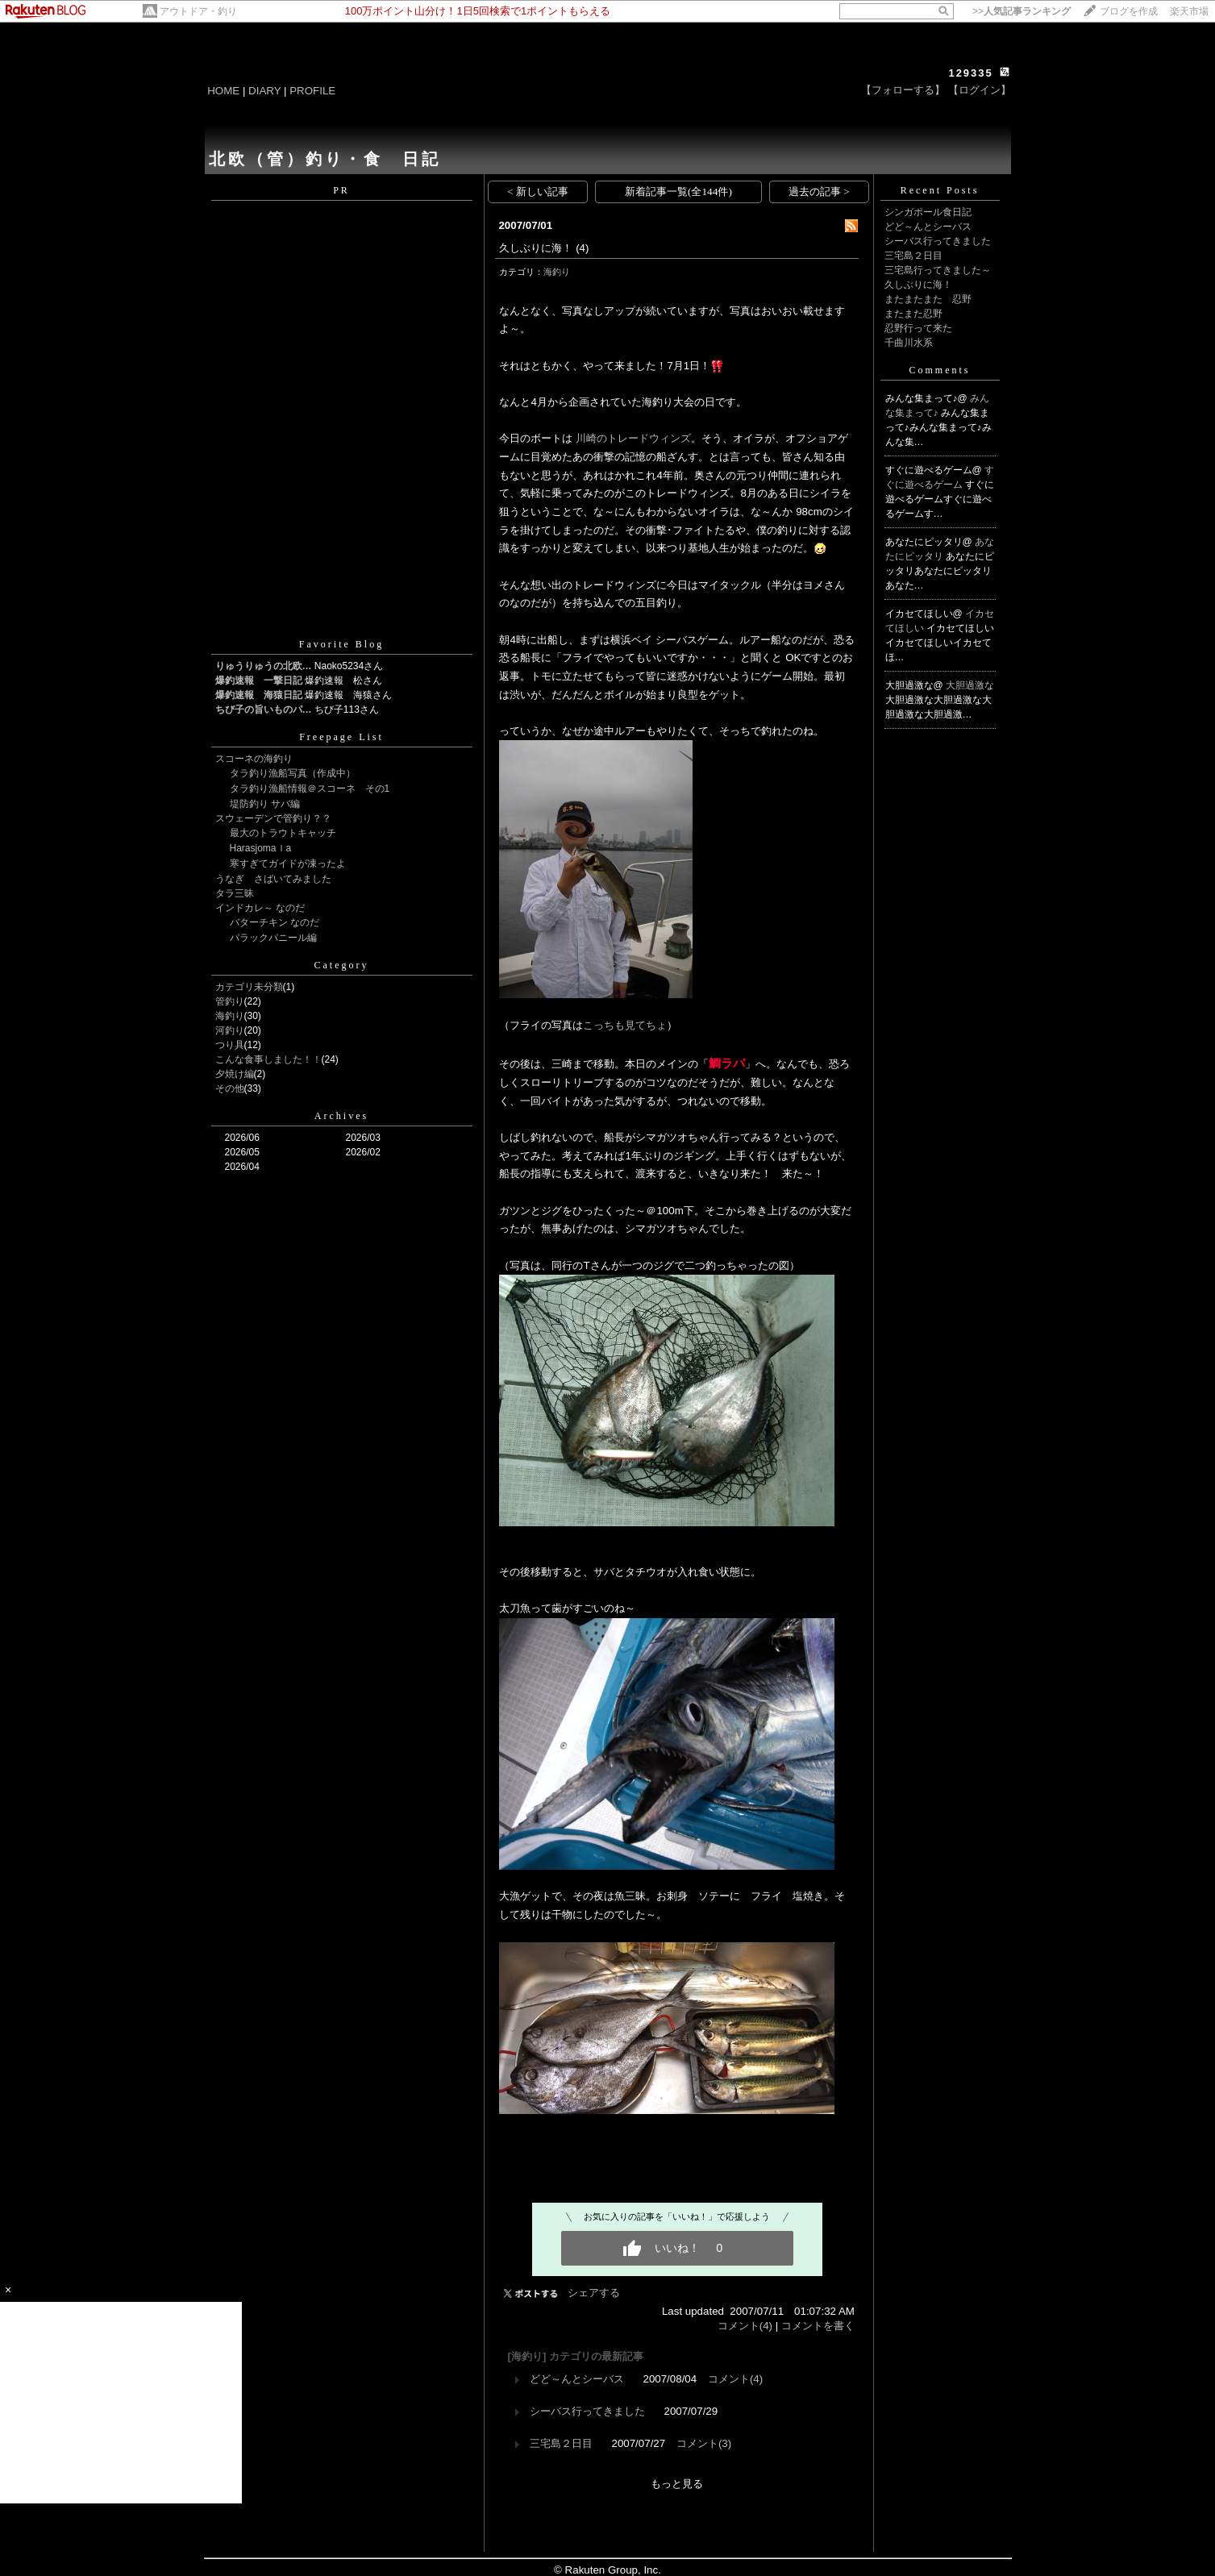  I want to click on Favorite Blog, so click(341, 644).